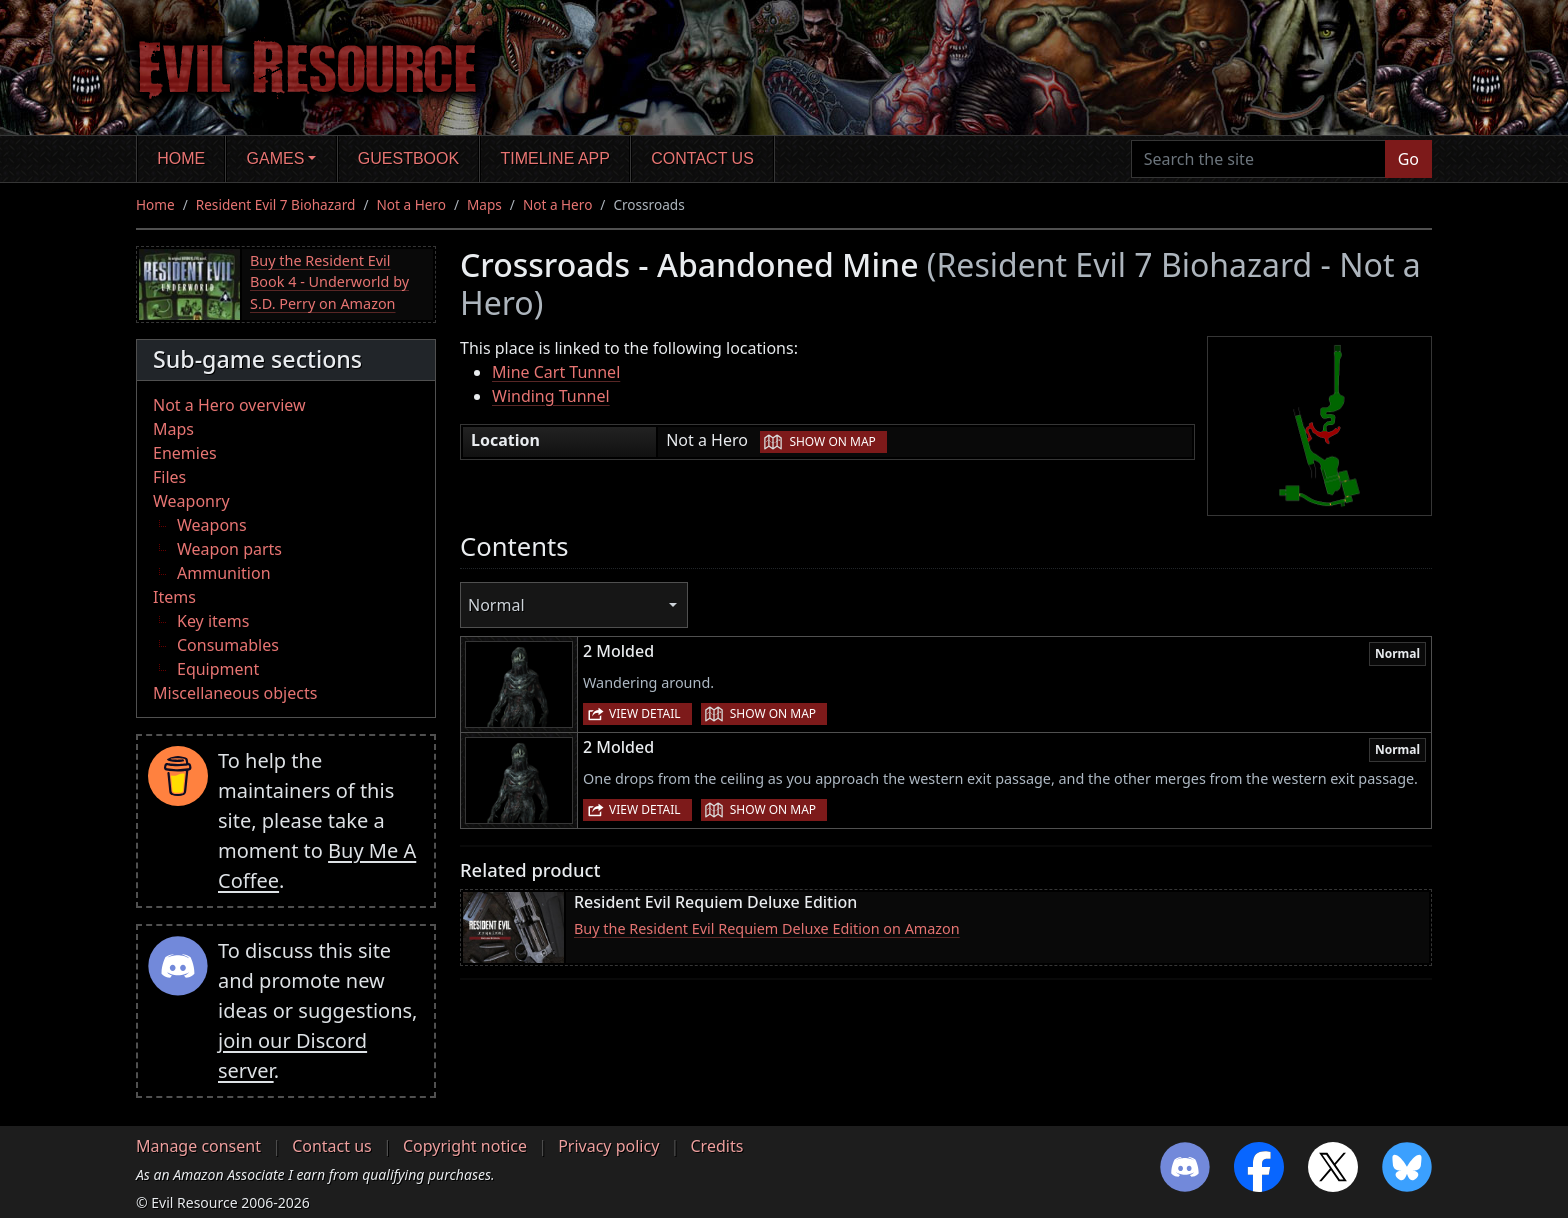 The width and height of the screenshot is (1568, 1218). What do you see at coordinates (767, 928) in the screenshot?
I see `Buy the Resident Evil Requiem Deluxe Edition on Amazon` at bounding box center [767, 928].